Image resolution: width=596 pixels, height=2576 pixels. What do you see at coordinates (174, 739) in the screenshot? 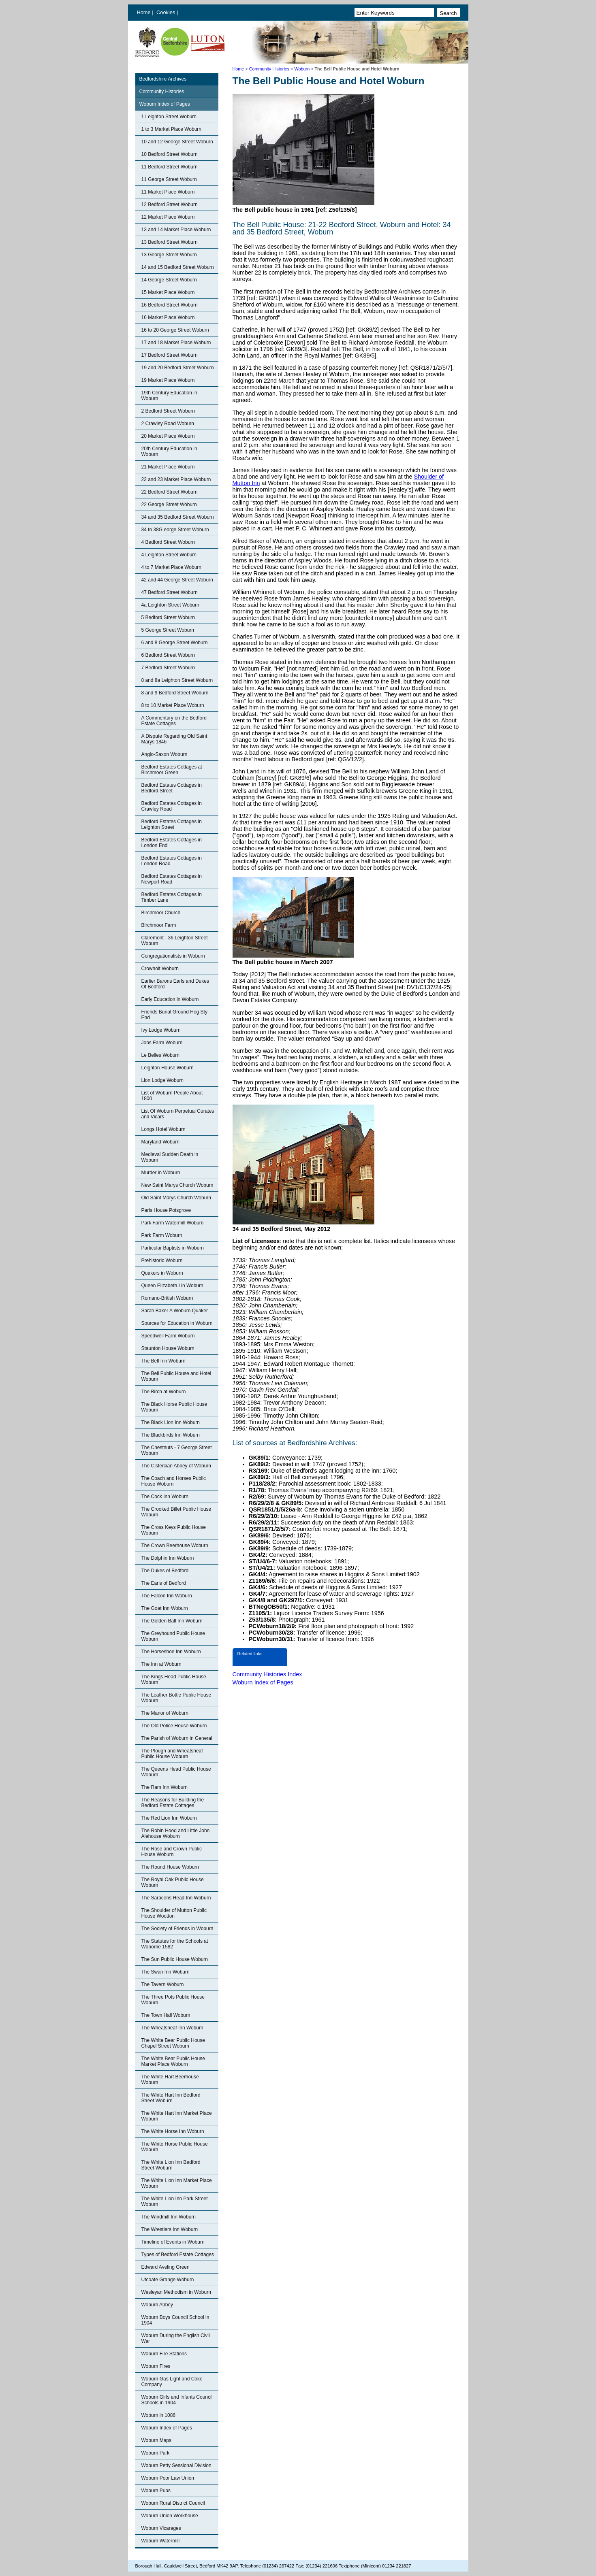
I see `A Dispute Regarding Old Saint Marys 1846` at bounding box center [174, 739].